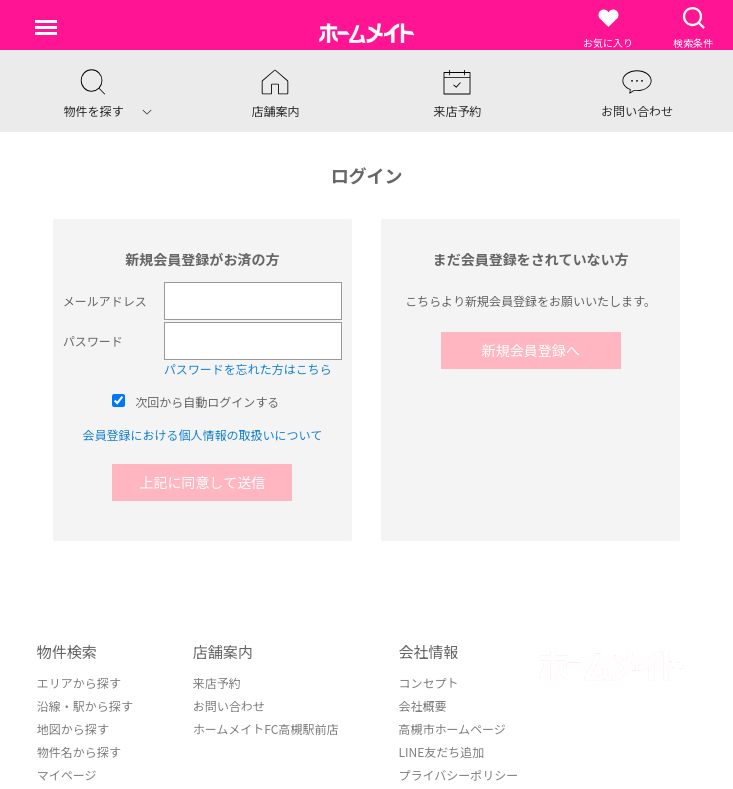 This screenshot has width=733, height=789. Describe the element at coordinates (223, 651) in the screenshot. I see `店舗案内` at that location.